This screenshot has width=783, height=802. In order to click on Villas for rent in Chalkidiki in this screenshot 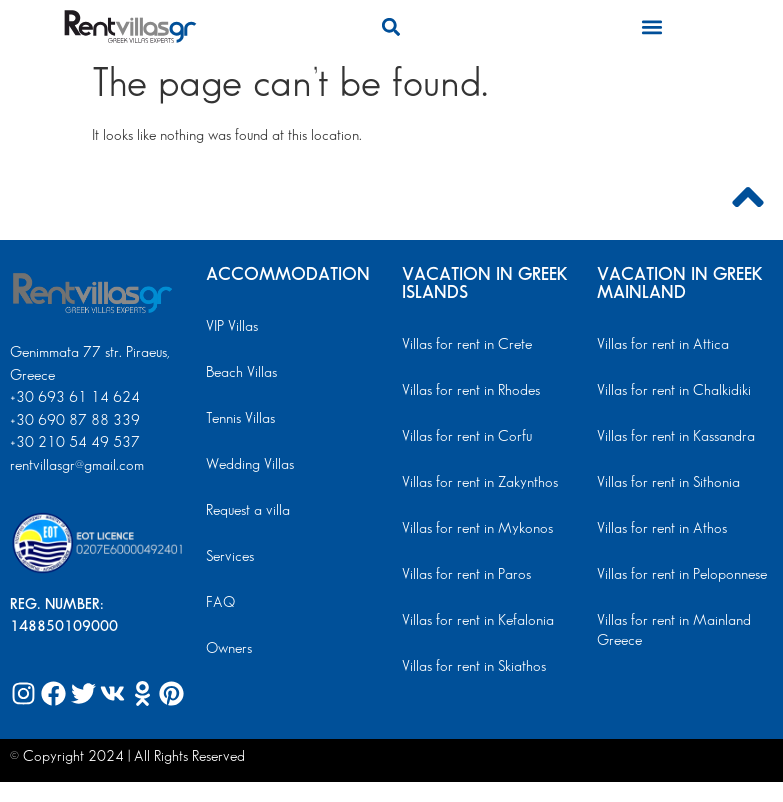, I will do `click(674, 391)`.